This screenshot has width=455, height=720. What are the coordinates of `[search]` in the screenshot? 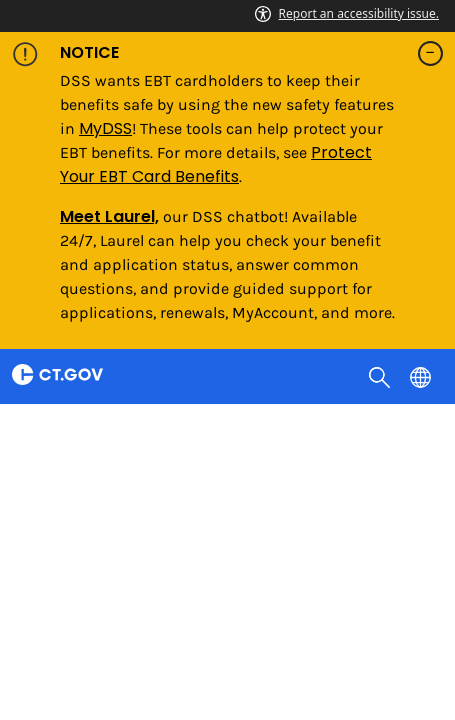 It's located at (381, 376).